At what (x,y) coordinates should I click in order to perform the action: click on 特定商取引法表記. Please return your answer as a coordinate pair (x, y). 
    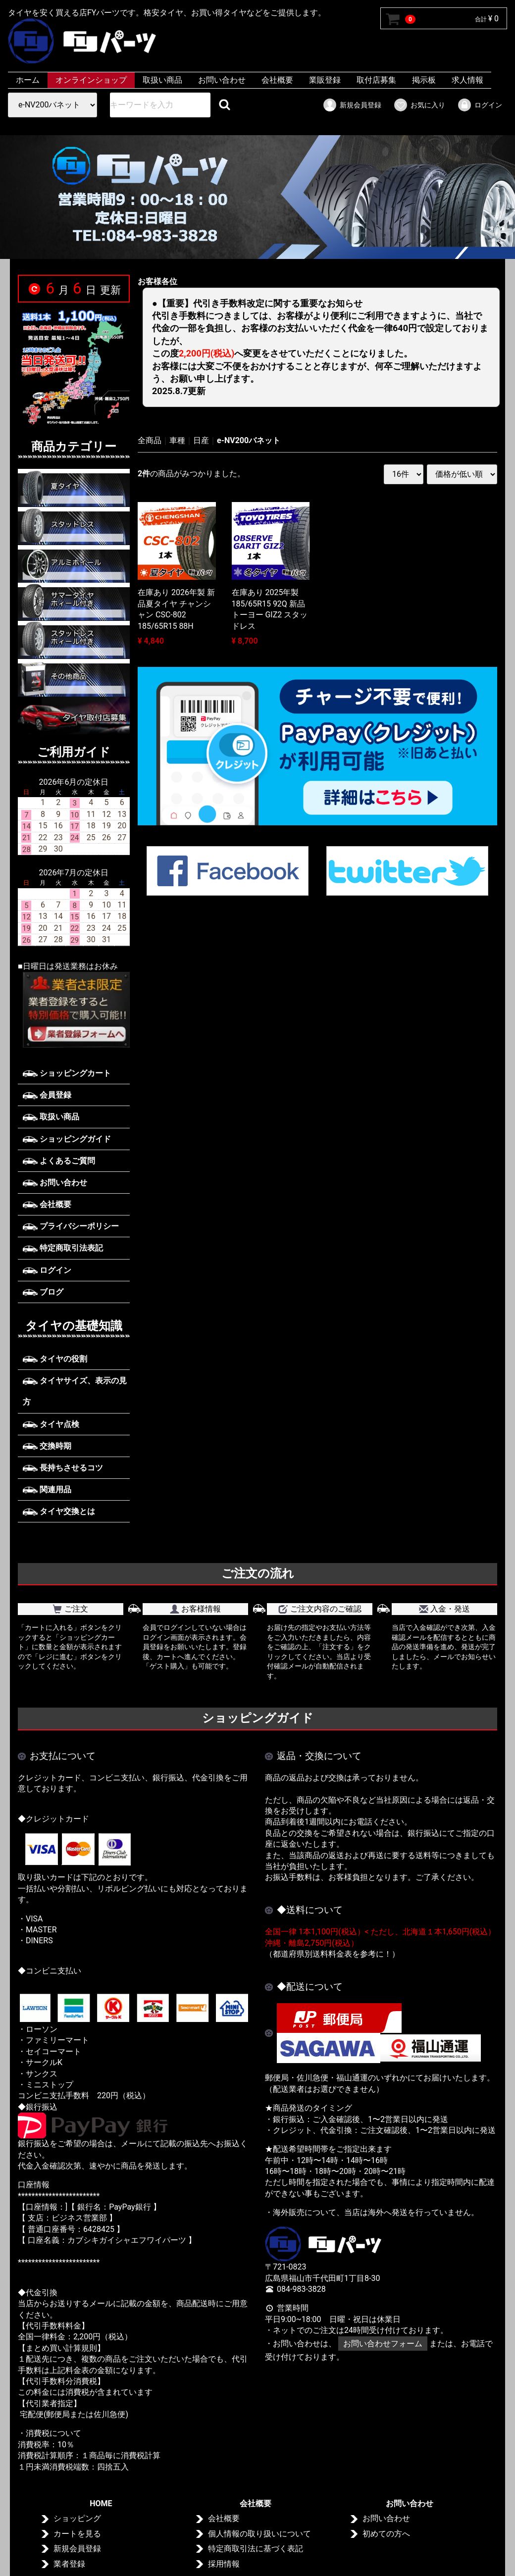
    Looking at the image, I should click on (63, 1248).